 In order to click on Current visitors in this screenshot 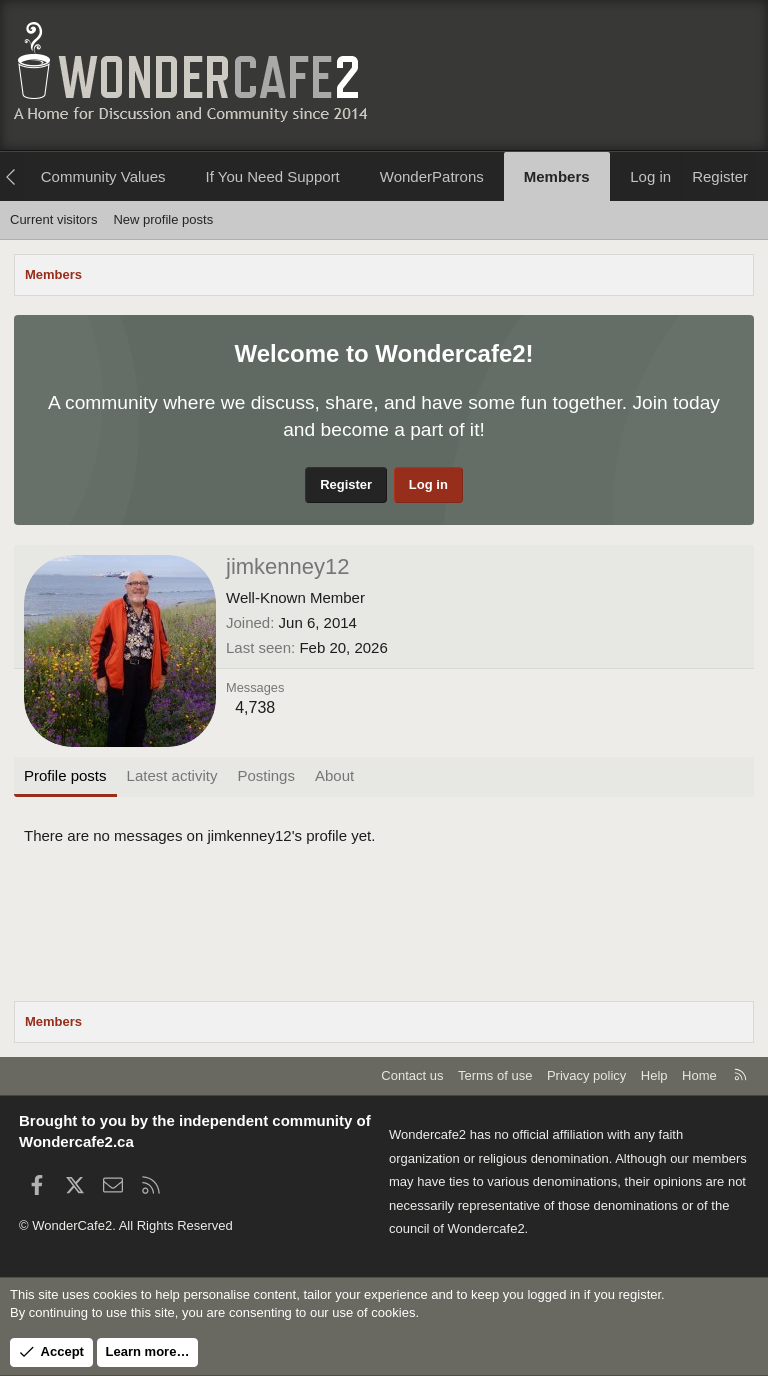, I will do `click(53, 219)`.